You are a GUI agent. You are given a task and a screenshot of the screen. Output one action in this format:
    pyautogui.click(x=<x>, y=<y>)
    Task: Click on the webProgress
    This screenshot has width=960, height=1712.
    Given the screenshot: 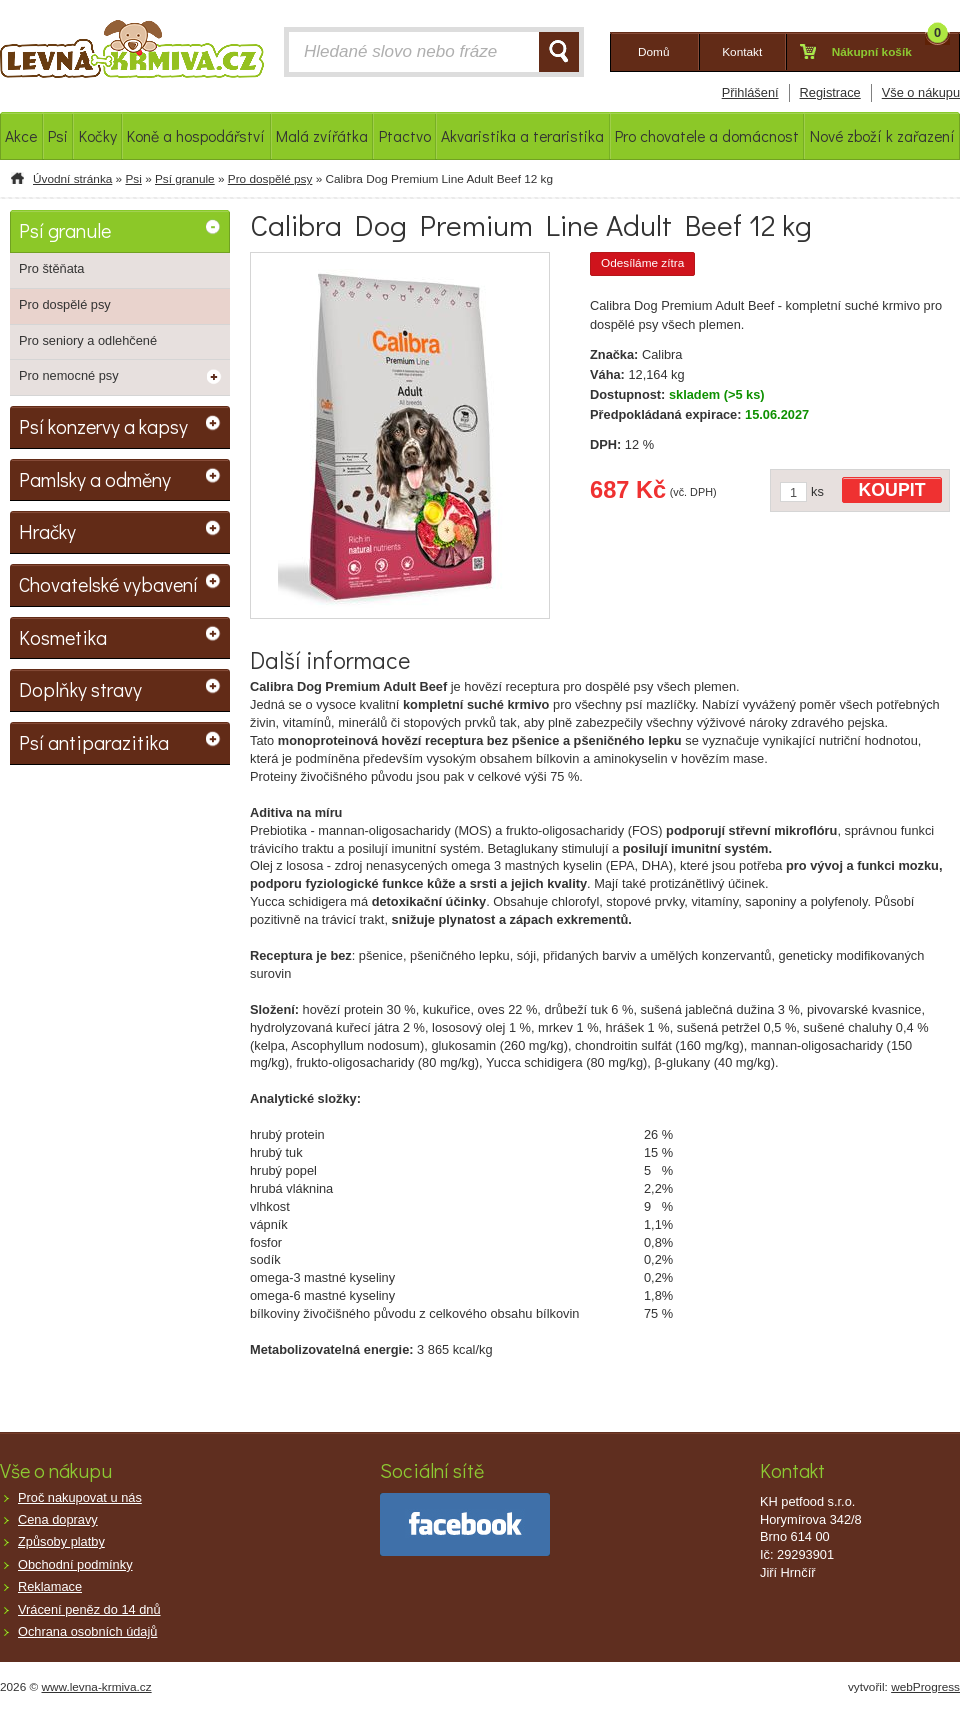 What is the action you would take?
    pyautogui.click(x=925, y=1687)
    